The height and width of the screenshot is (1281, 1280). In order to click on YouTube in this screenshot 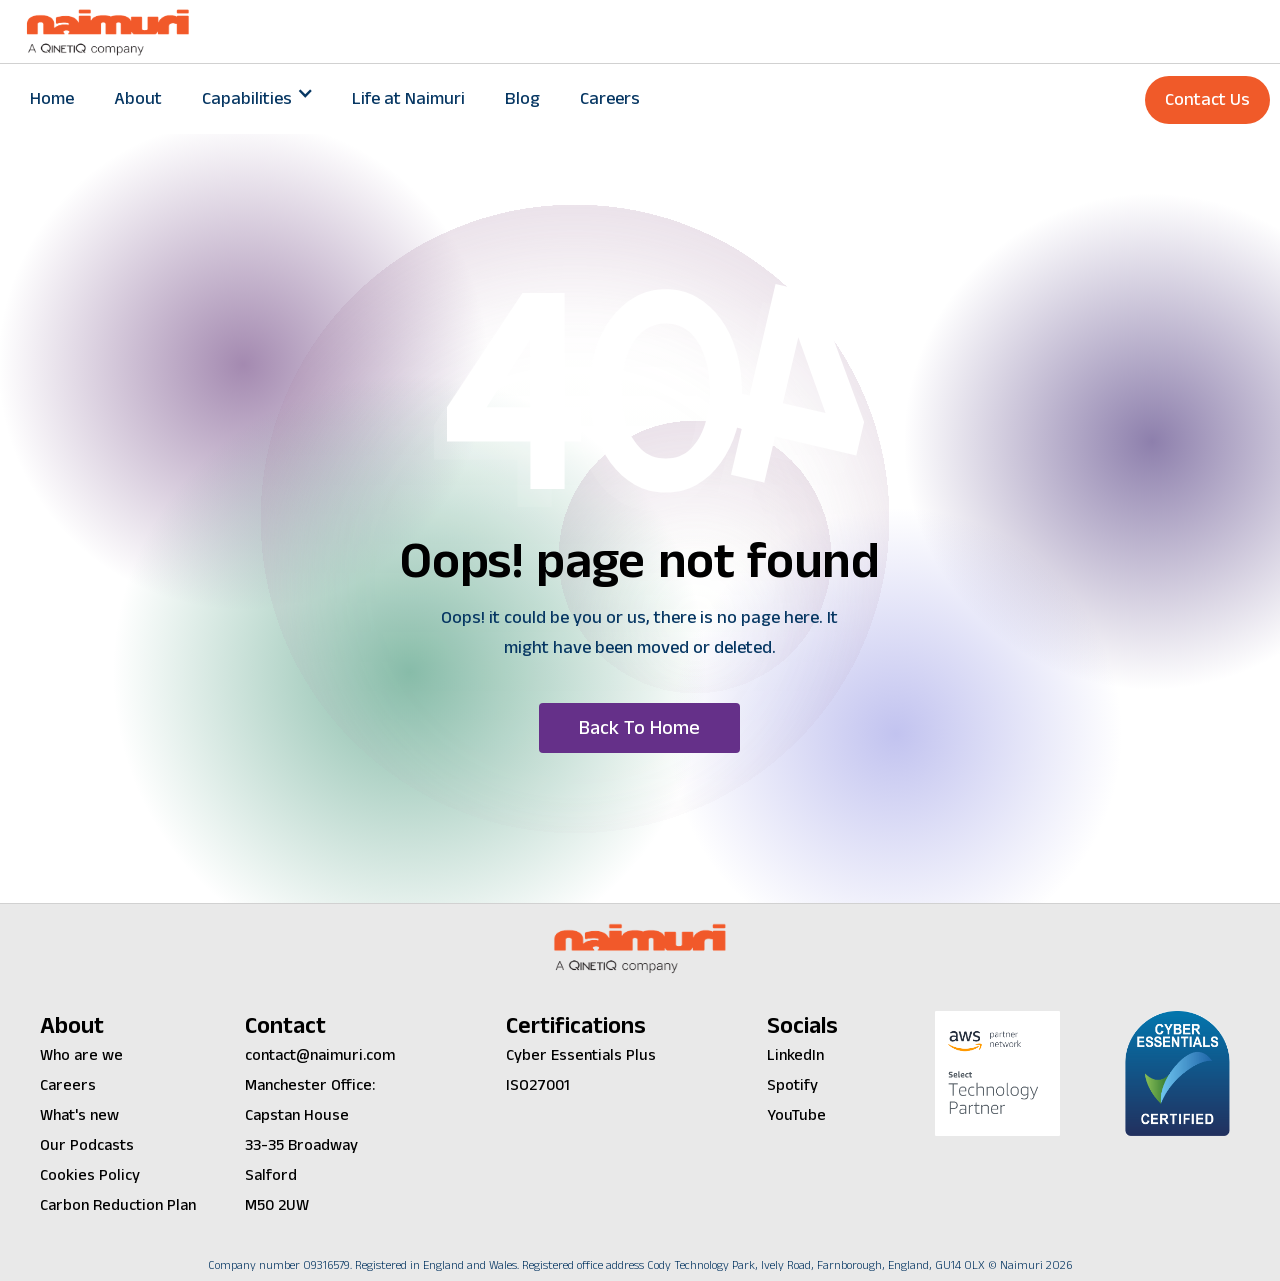, I will do `click(796, 1115)`.